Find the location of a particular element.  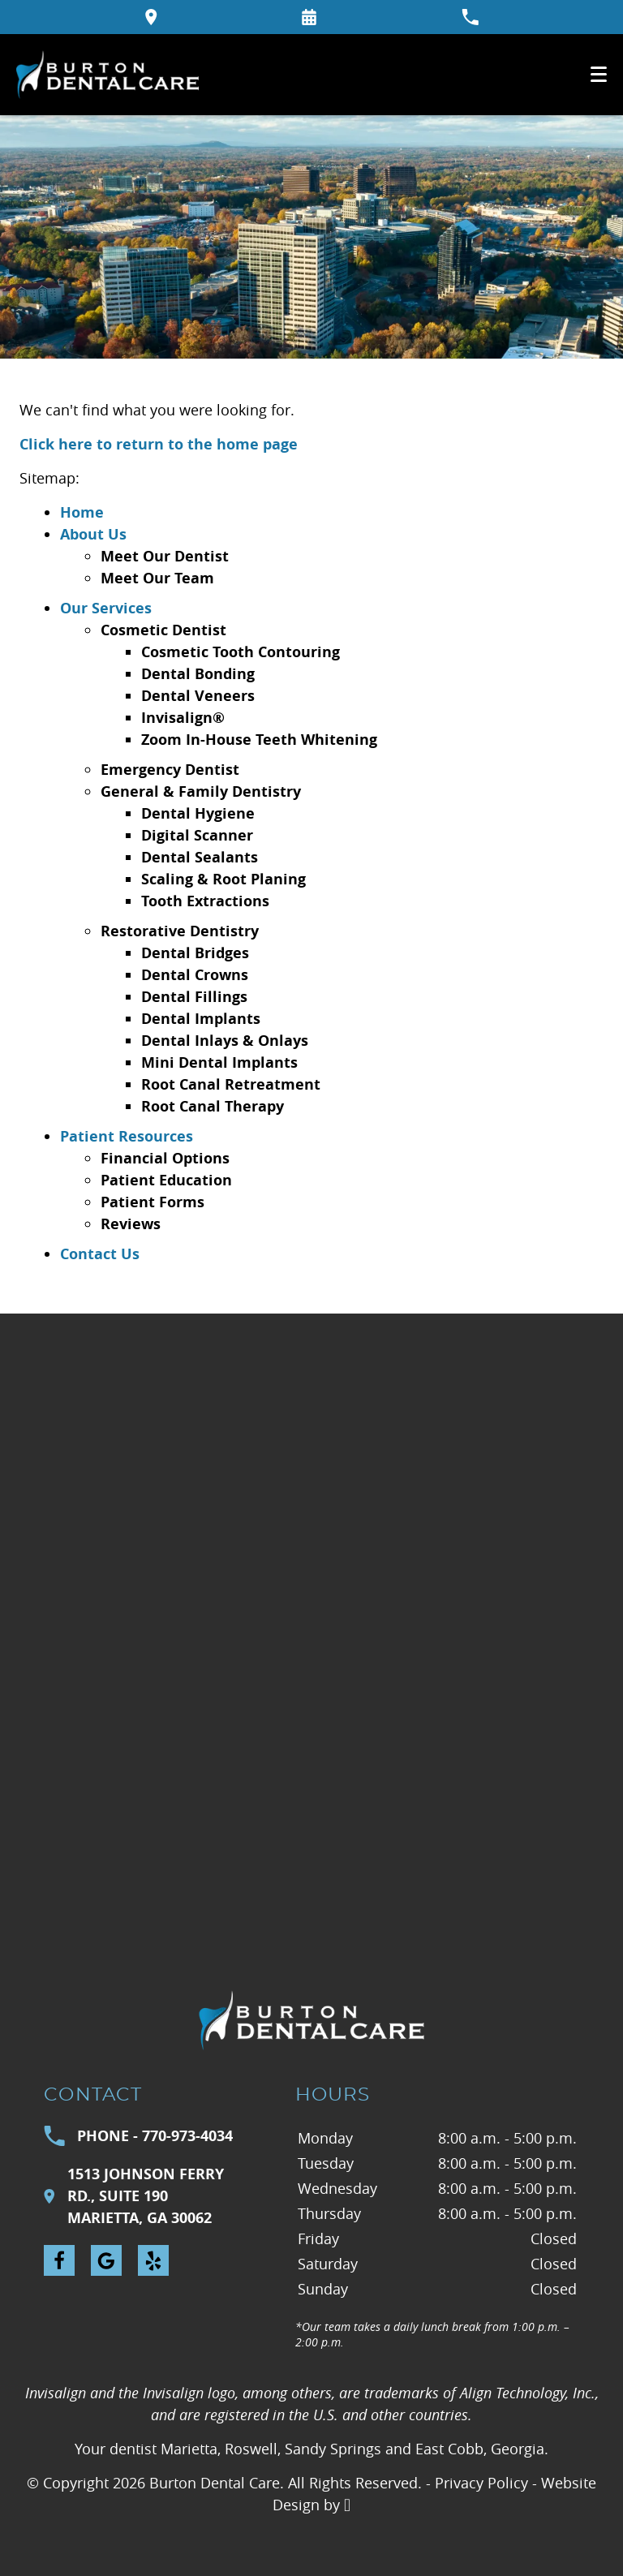

Meet Our Team is located at coordinates (157, 578).